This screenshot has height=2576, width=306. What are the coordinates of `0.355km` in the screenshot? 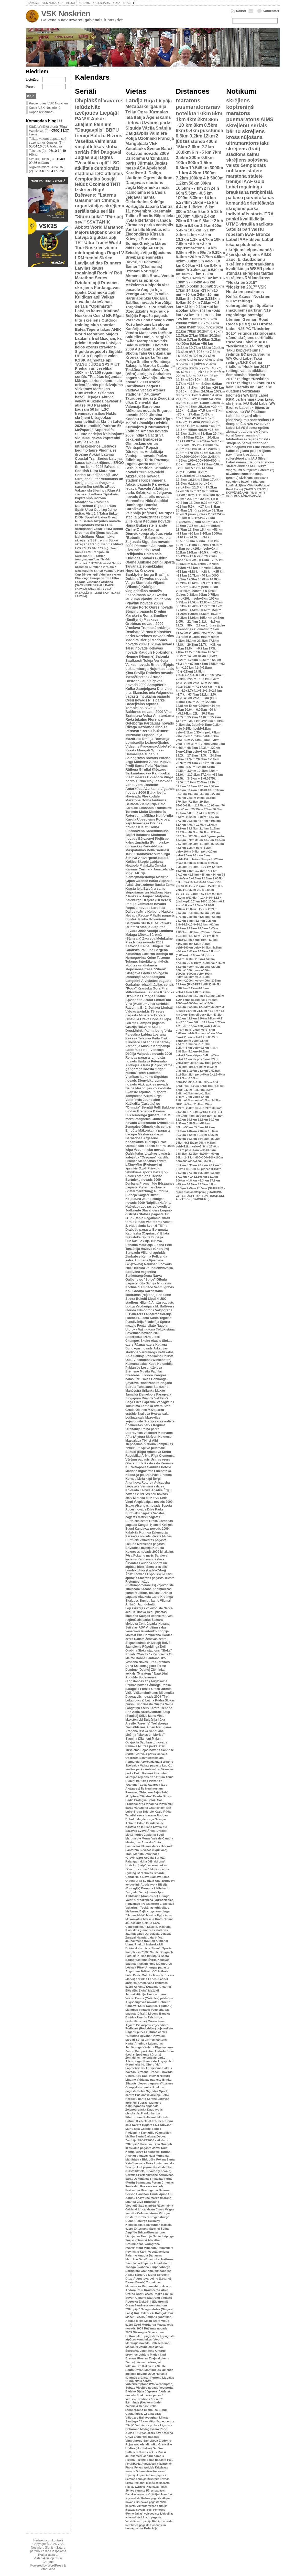 It's located at (182, 866).